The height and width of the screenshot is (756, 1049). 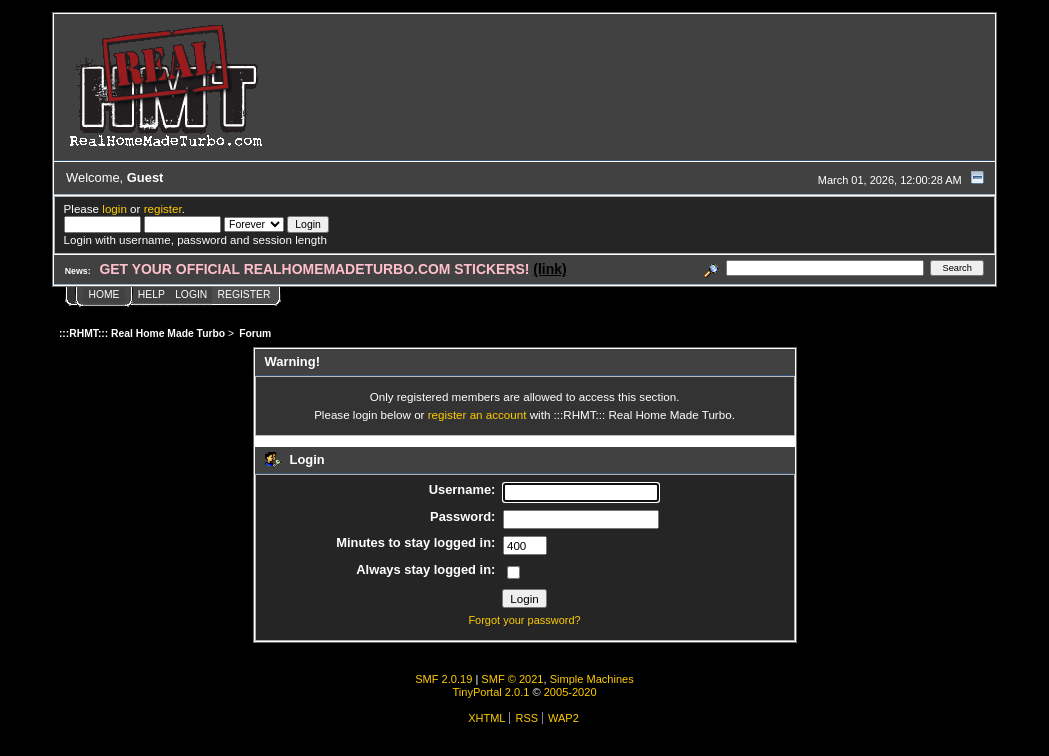 What do you see at coordinates (443, 679) in the screenshot?
I see `SMF 2.0.19` at bounding box center [443, 679].